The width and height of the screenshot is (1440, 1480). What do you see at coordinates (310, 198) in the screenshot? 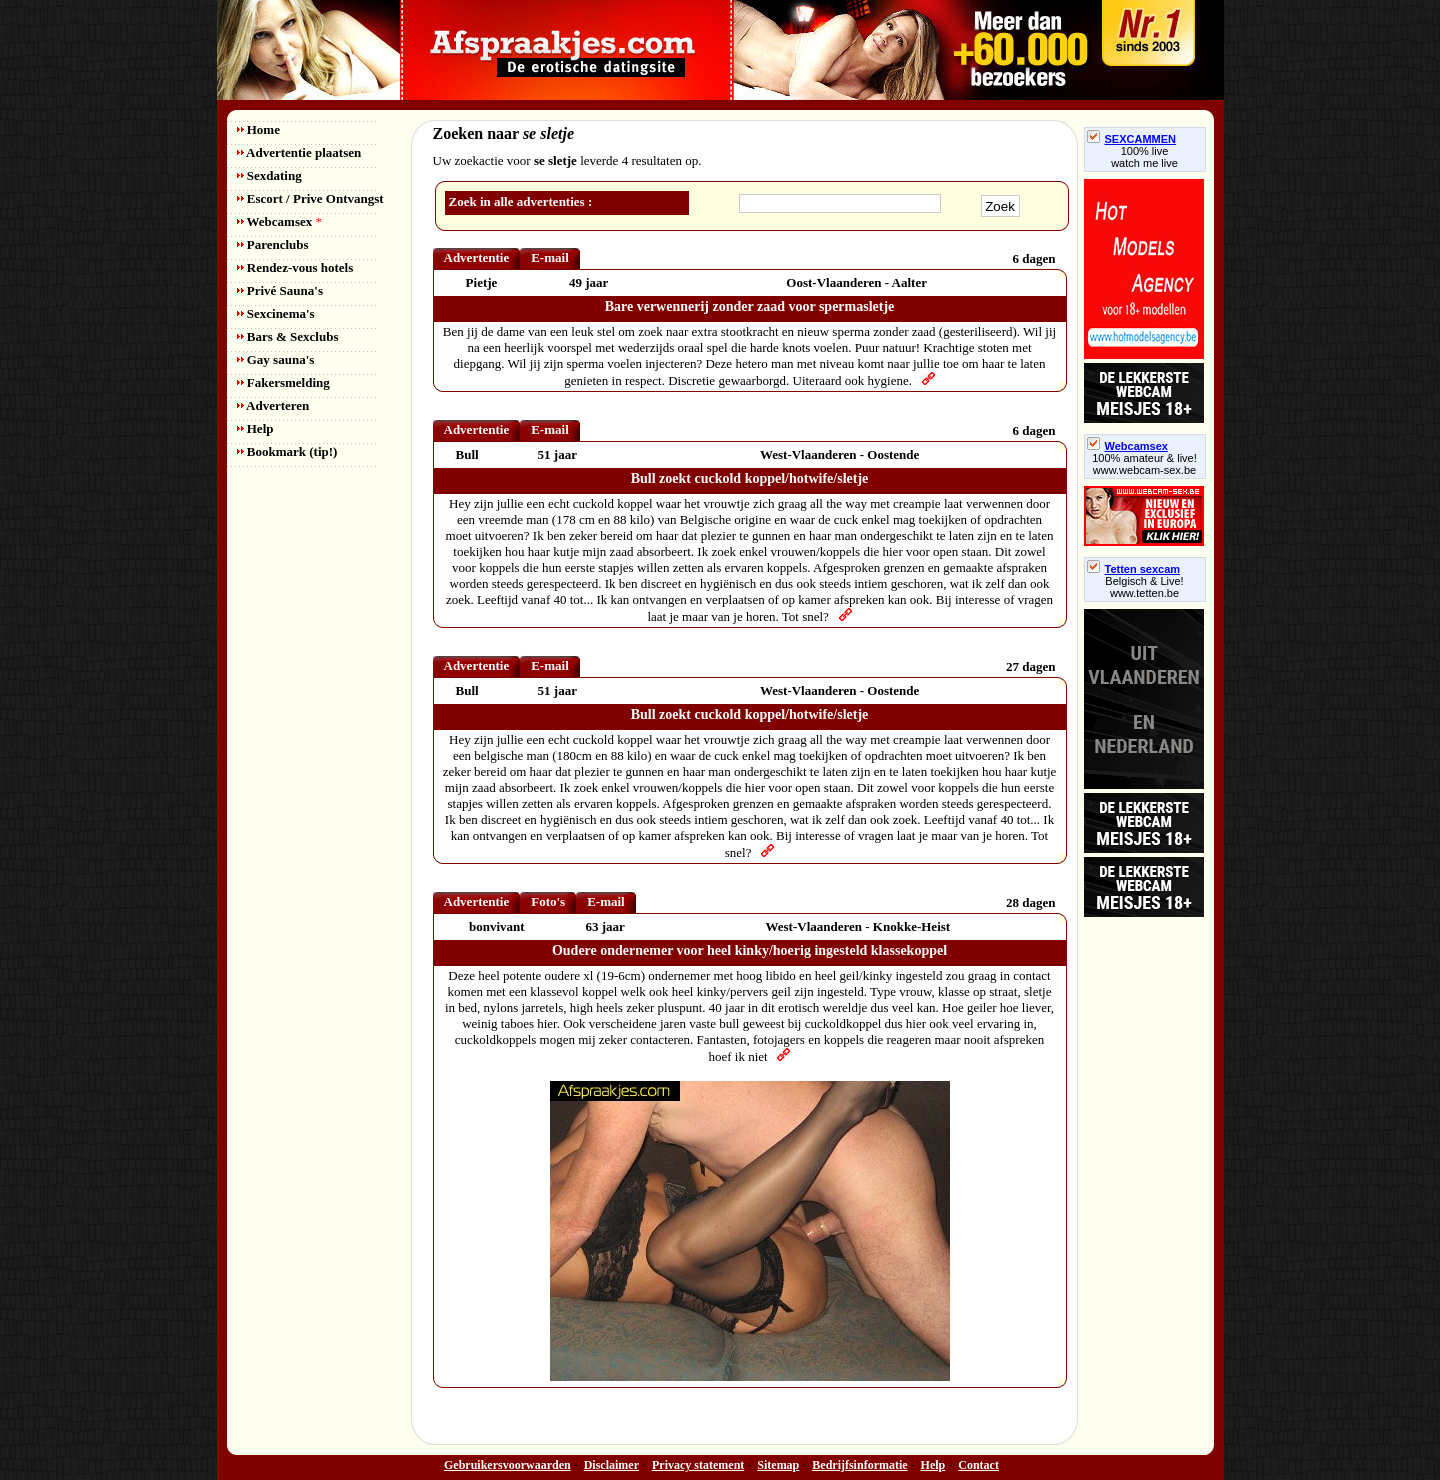
I see `Escort / Prive Ontvangst` at bounding box center [310, 198].